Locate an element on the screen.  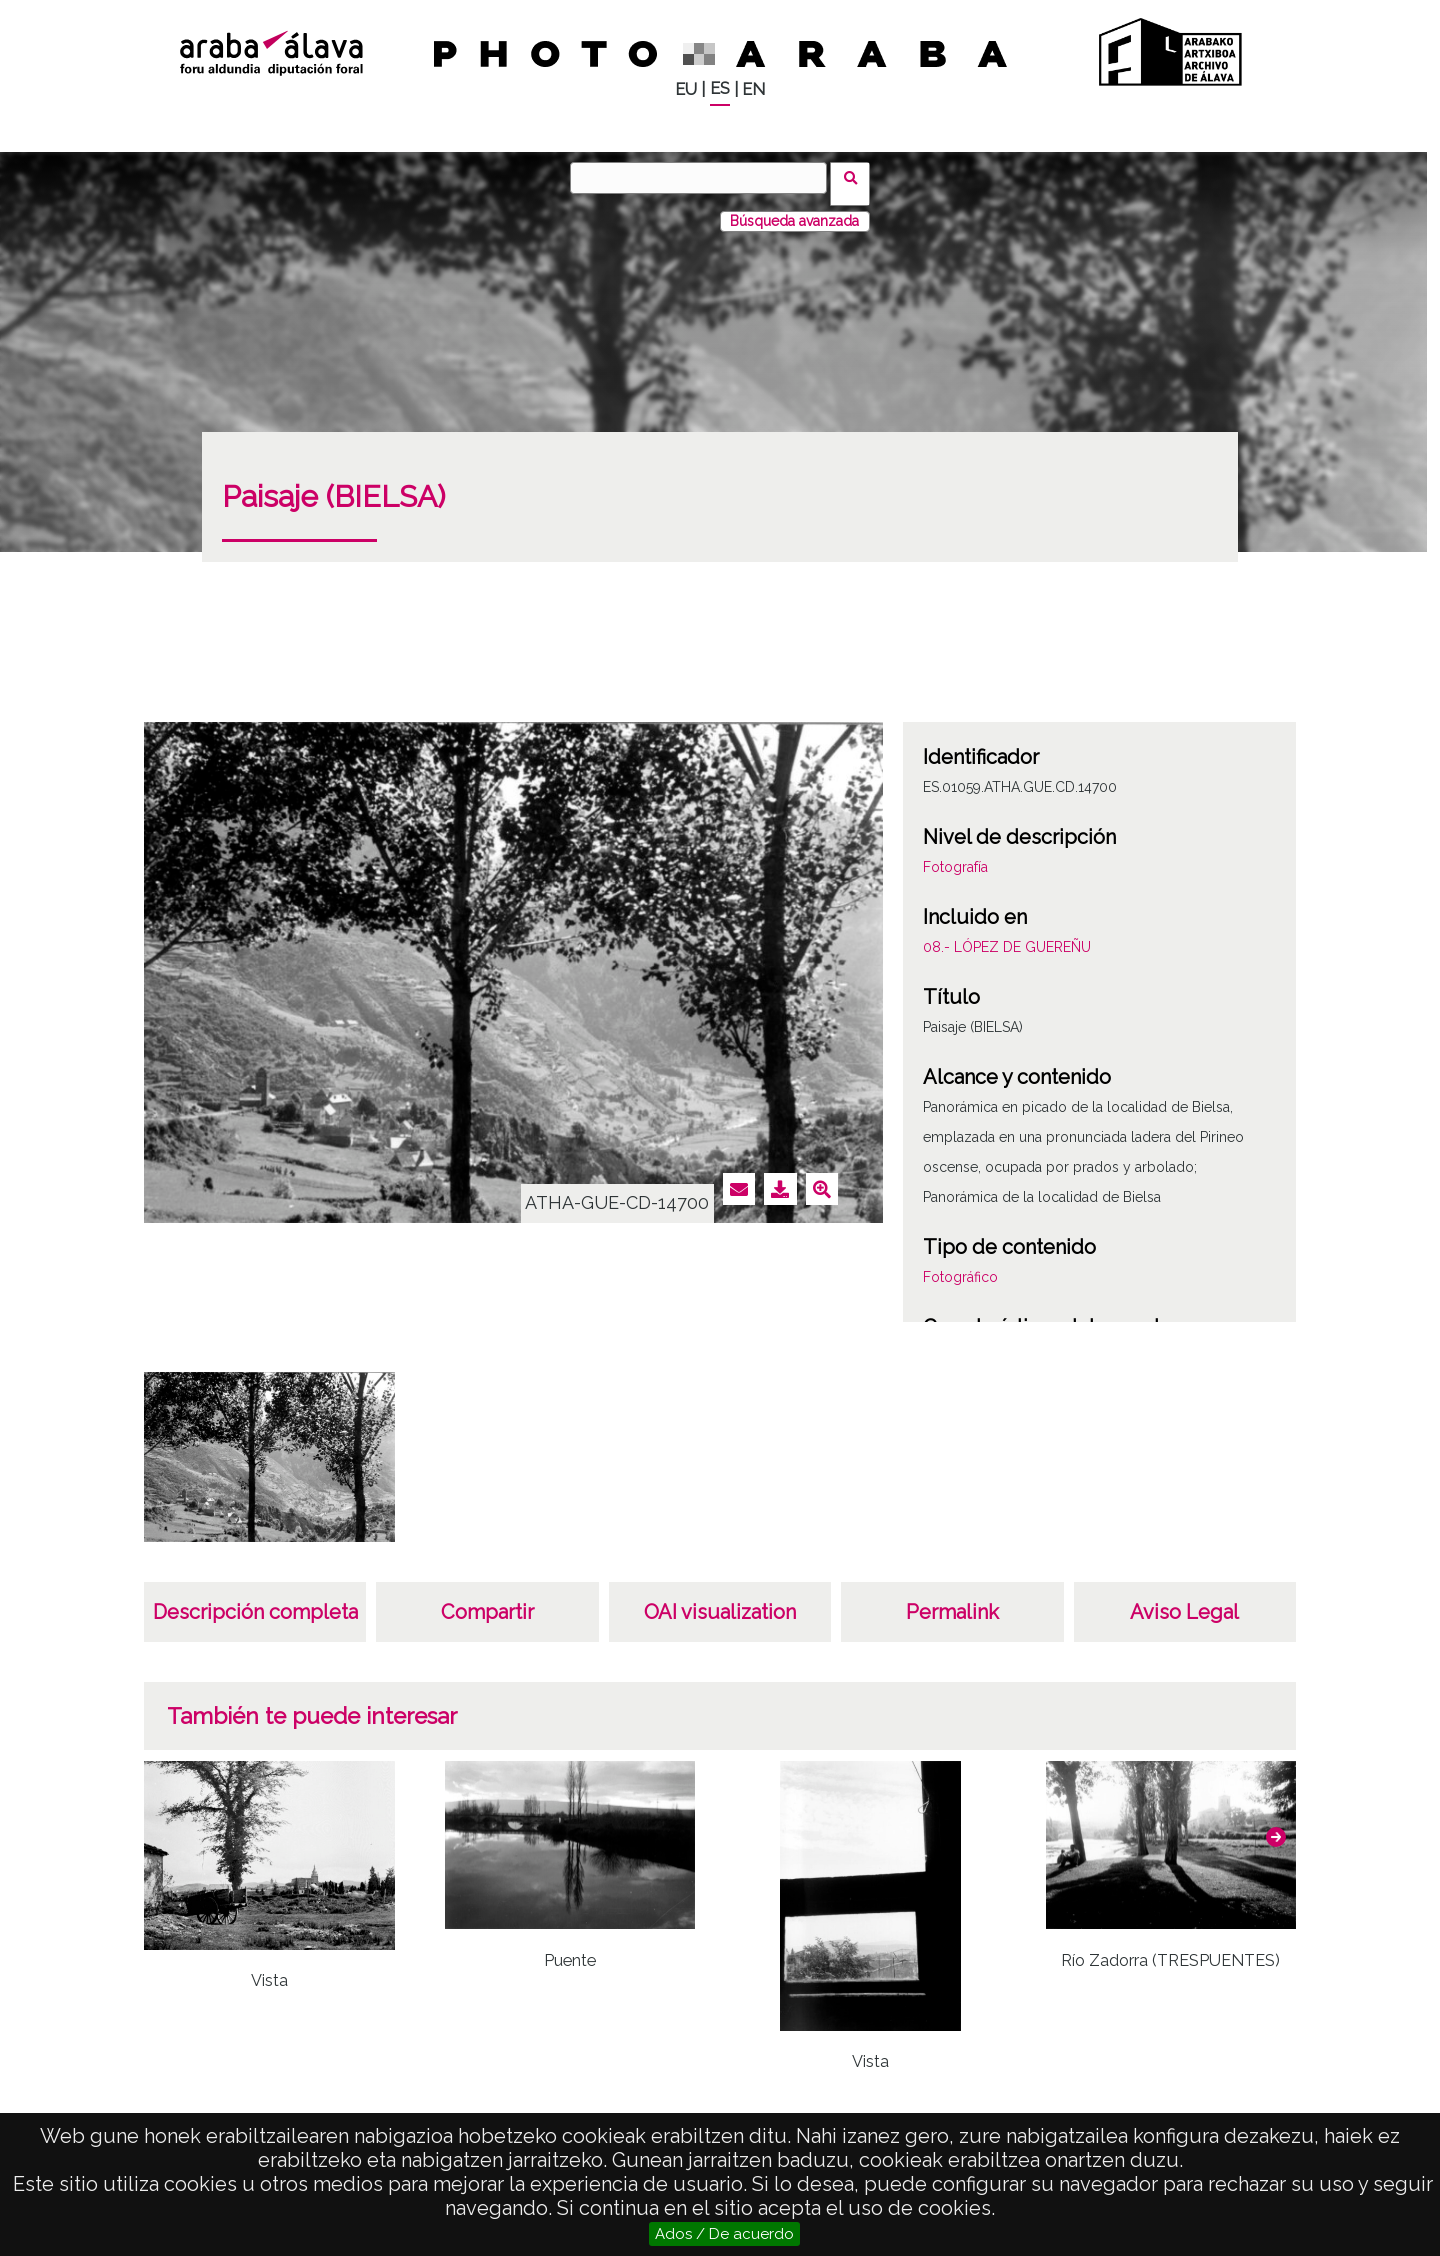
[Buscar] is located at coordinates (705, 178).